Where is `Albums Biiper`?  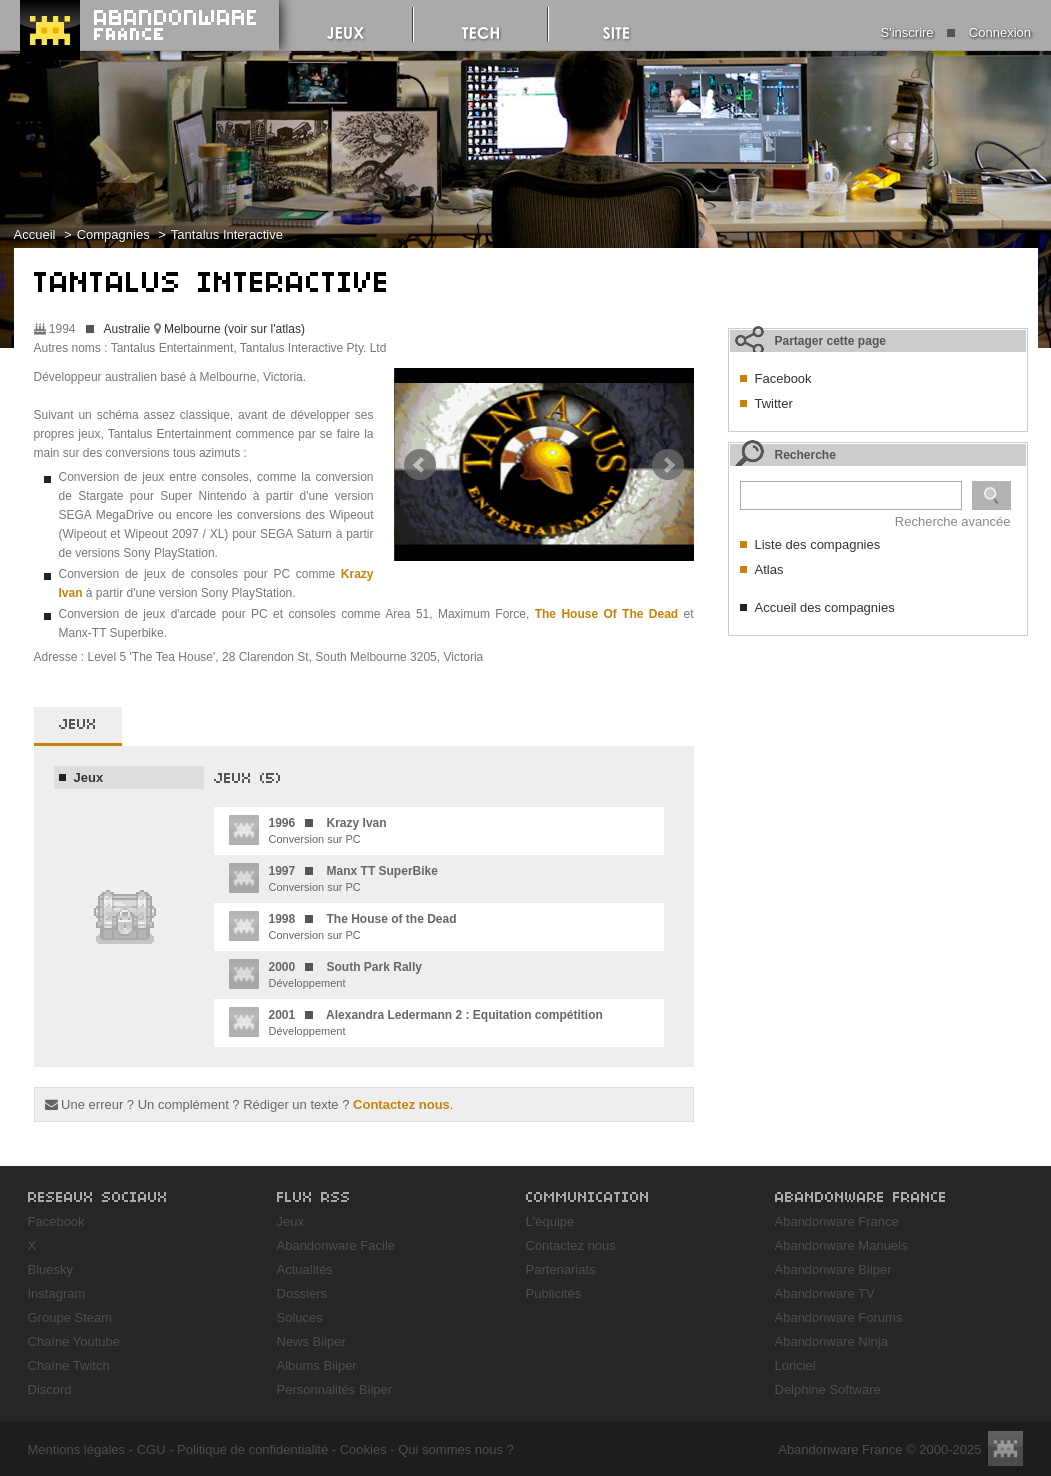
Albums Biiper is located at coordinates (317, 1365).